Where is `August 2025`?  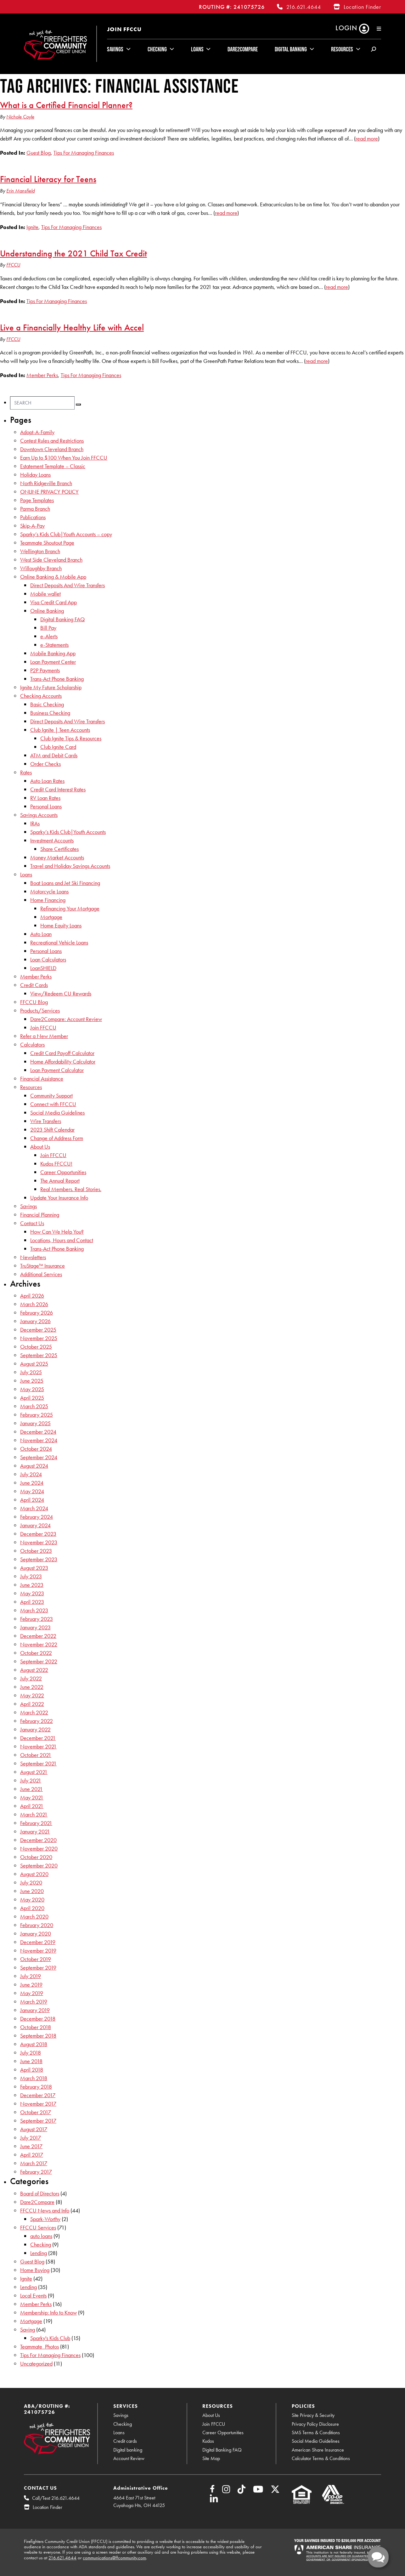
August 2025 is located at coordinates (34, 1363).